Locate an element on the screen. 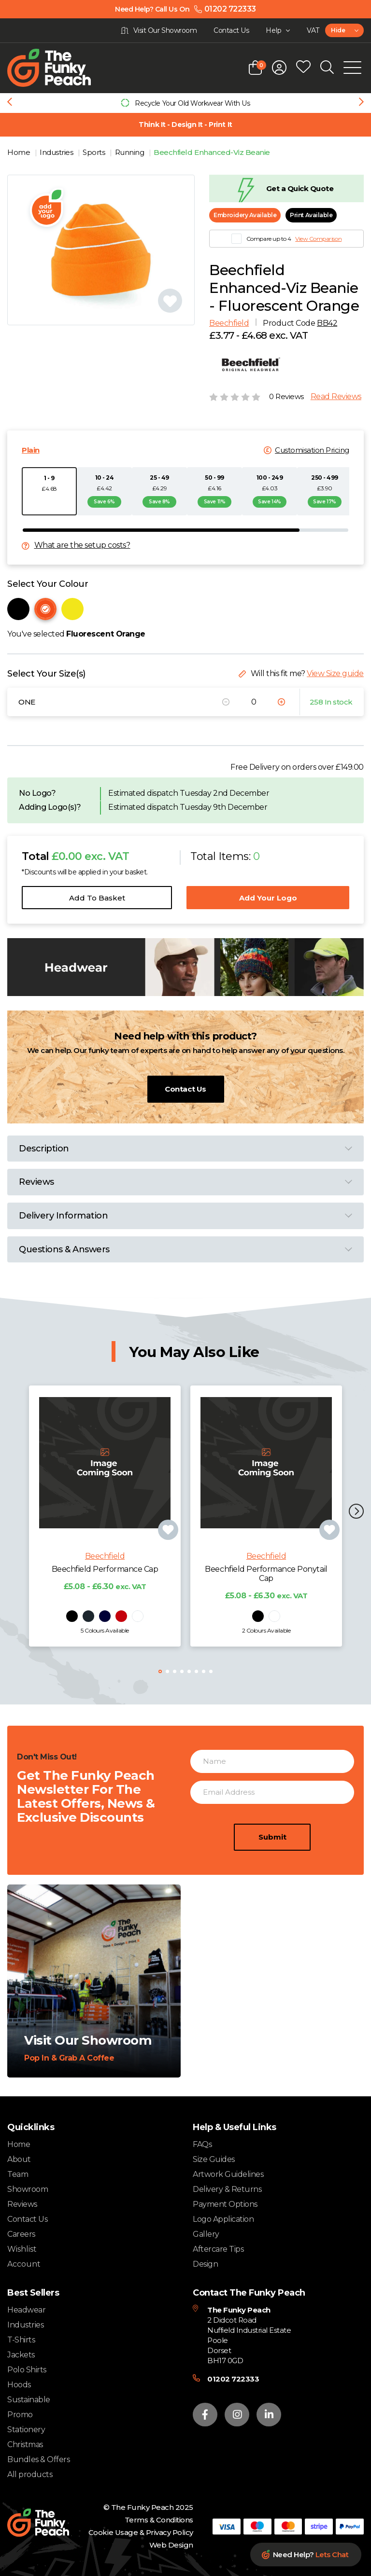  [Add product to wishlist] is located at coordinates (168, 1547).